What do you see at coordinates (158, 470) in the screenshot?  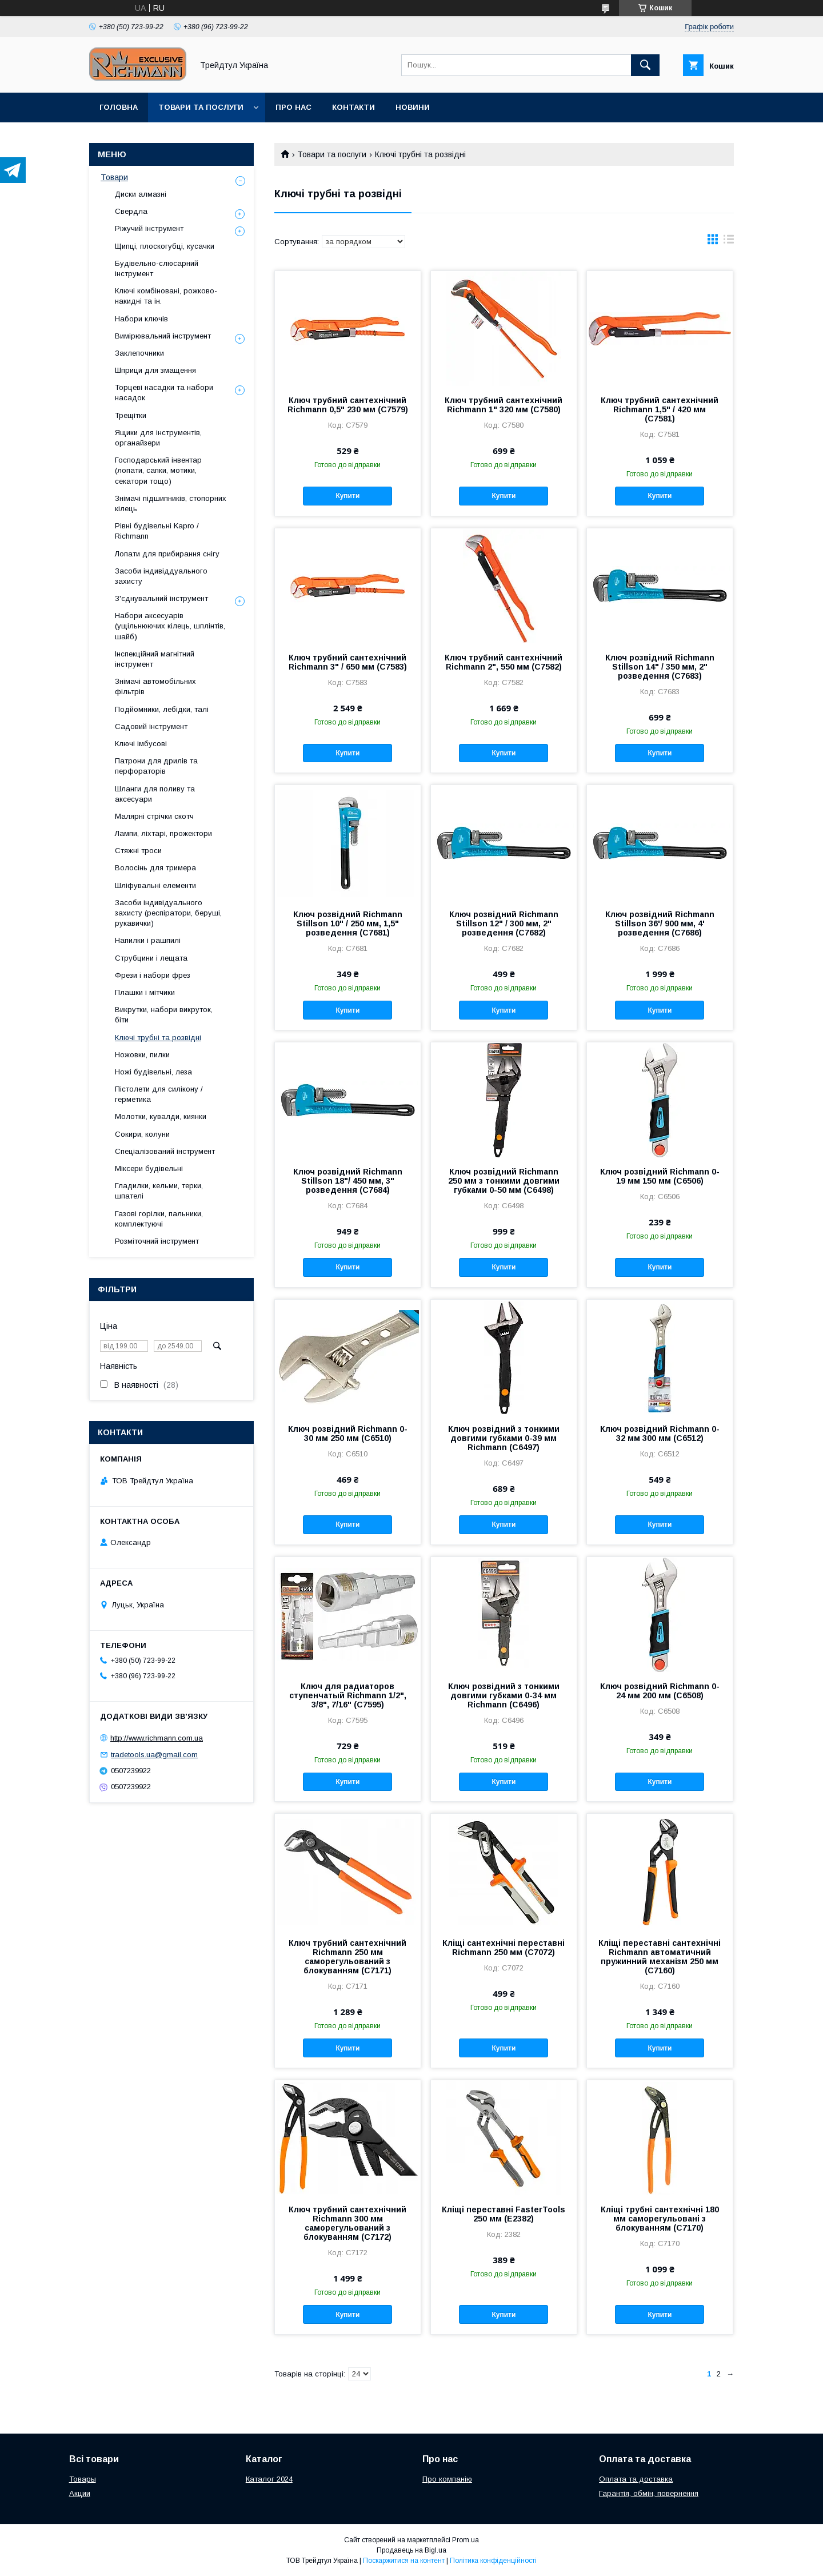 I see `Господарський інвентар (лопати, сапки, мотики, секатори тощо)` at bounding box center [158, 470].